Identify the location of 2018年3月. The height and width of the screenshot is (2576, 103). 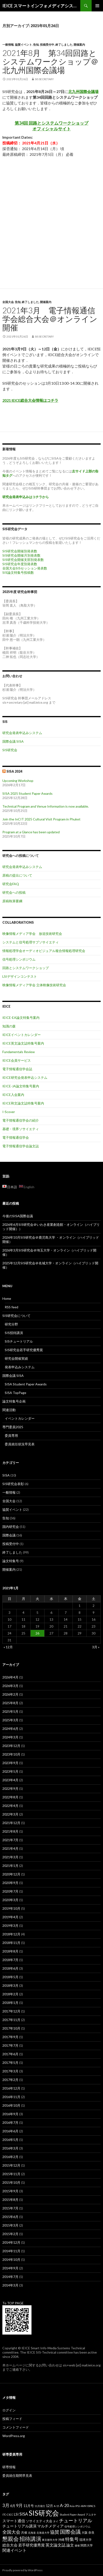
(10, 1985).